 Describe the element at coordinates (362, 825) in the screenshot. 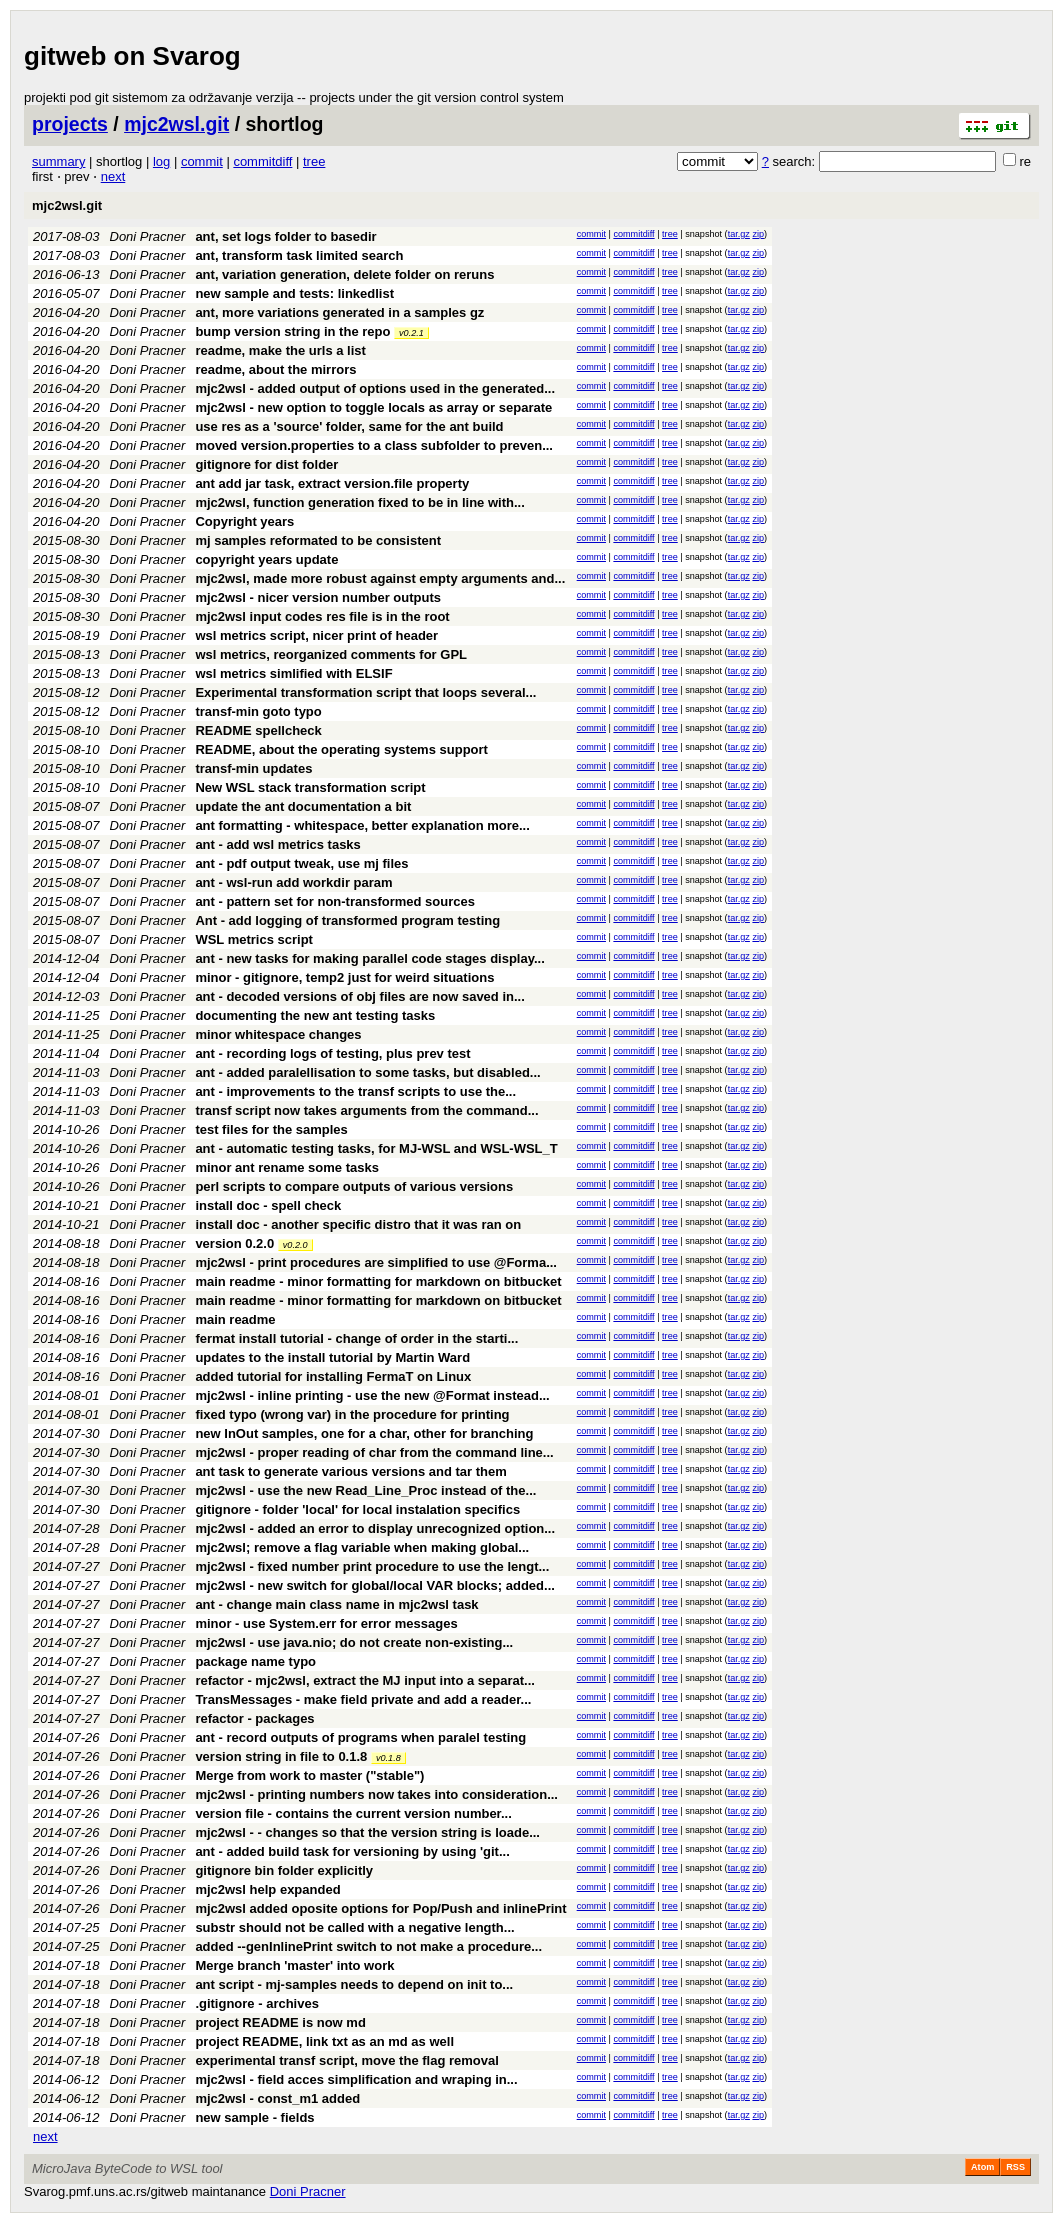

I see `ant formatting - whitespace, better explanation more...` at that location.